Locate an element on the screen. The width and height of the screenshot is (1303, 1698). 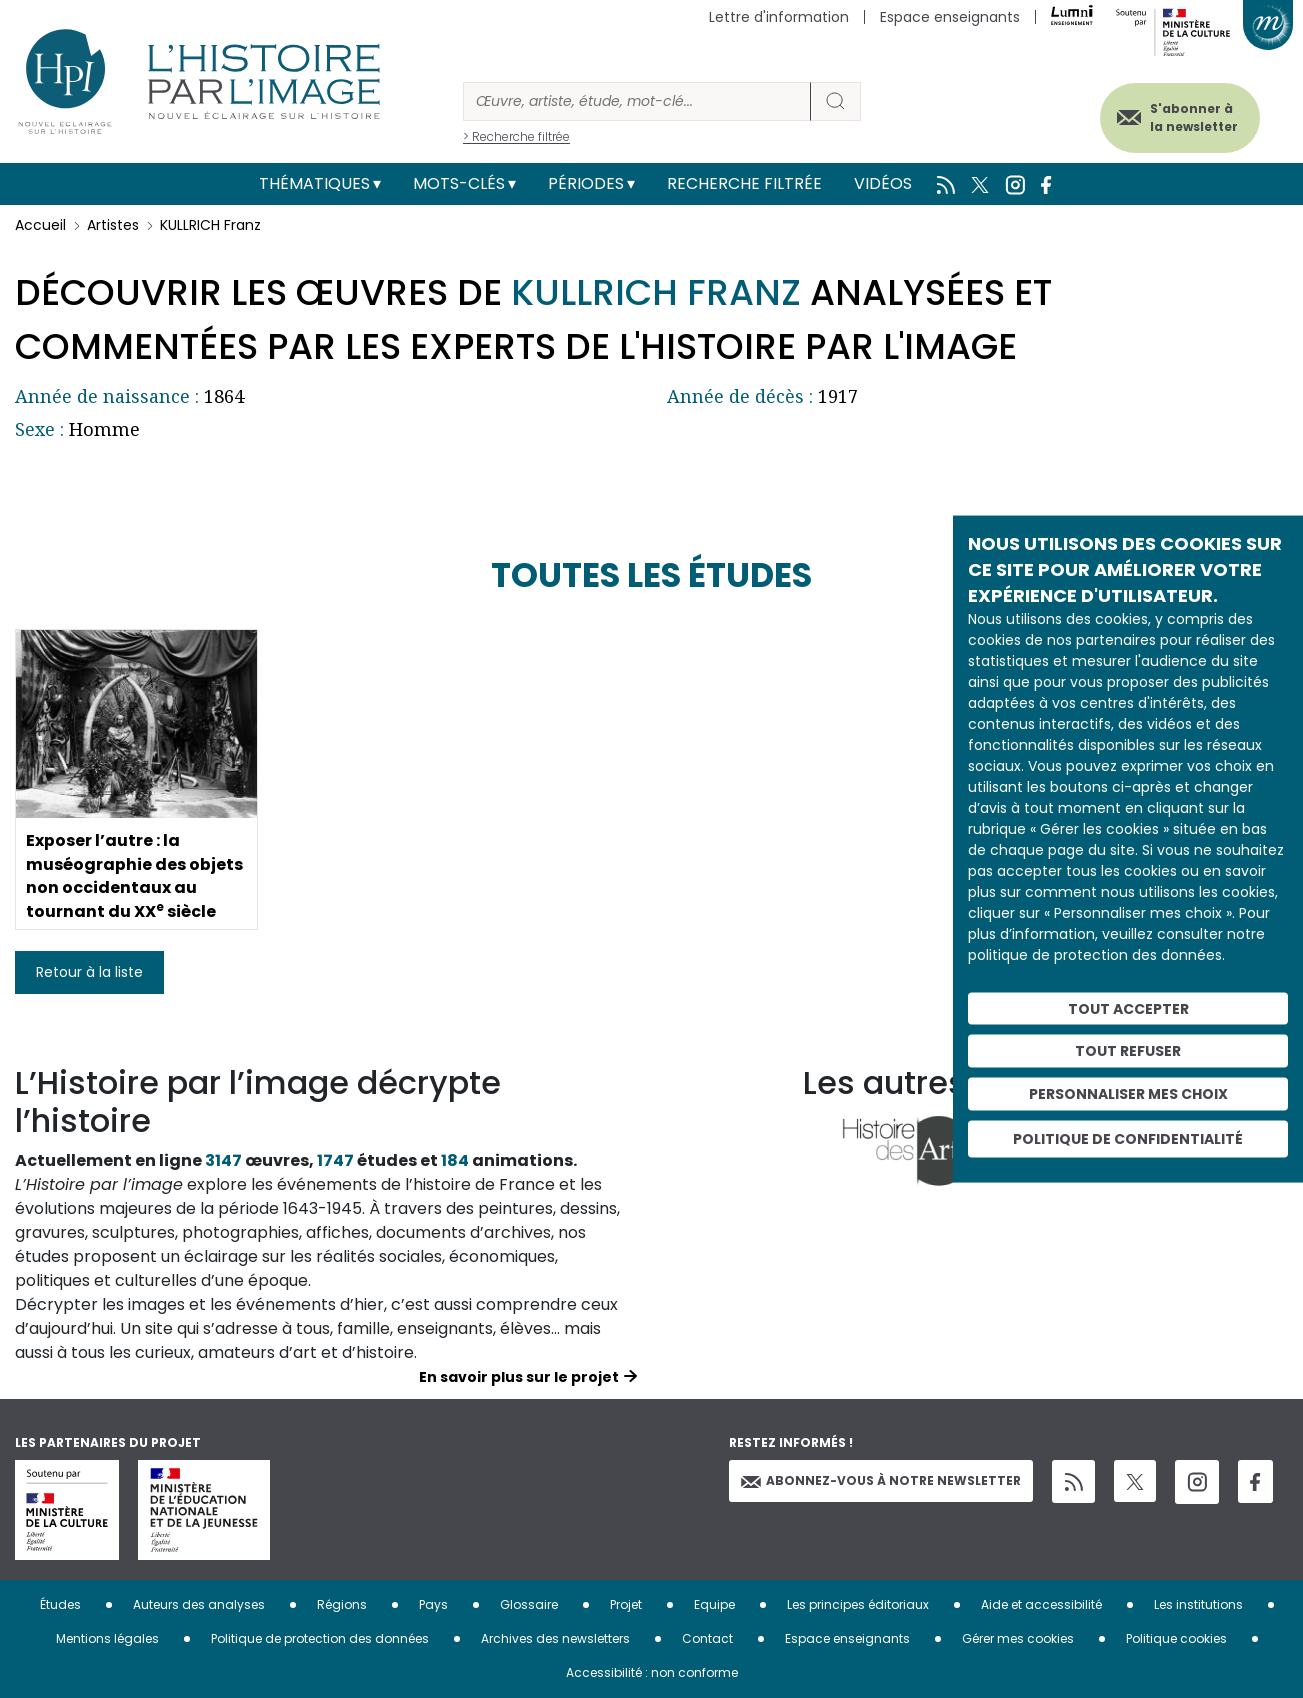
Pays is located at coordinates (433, 1604).